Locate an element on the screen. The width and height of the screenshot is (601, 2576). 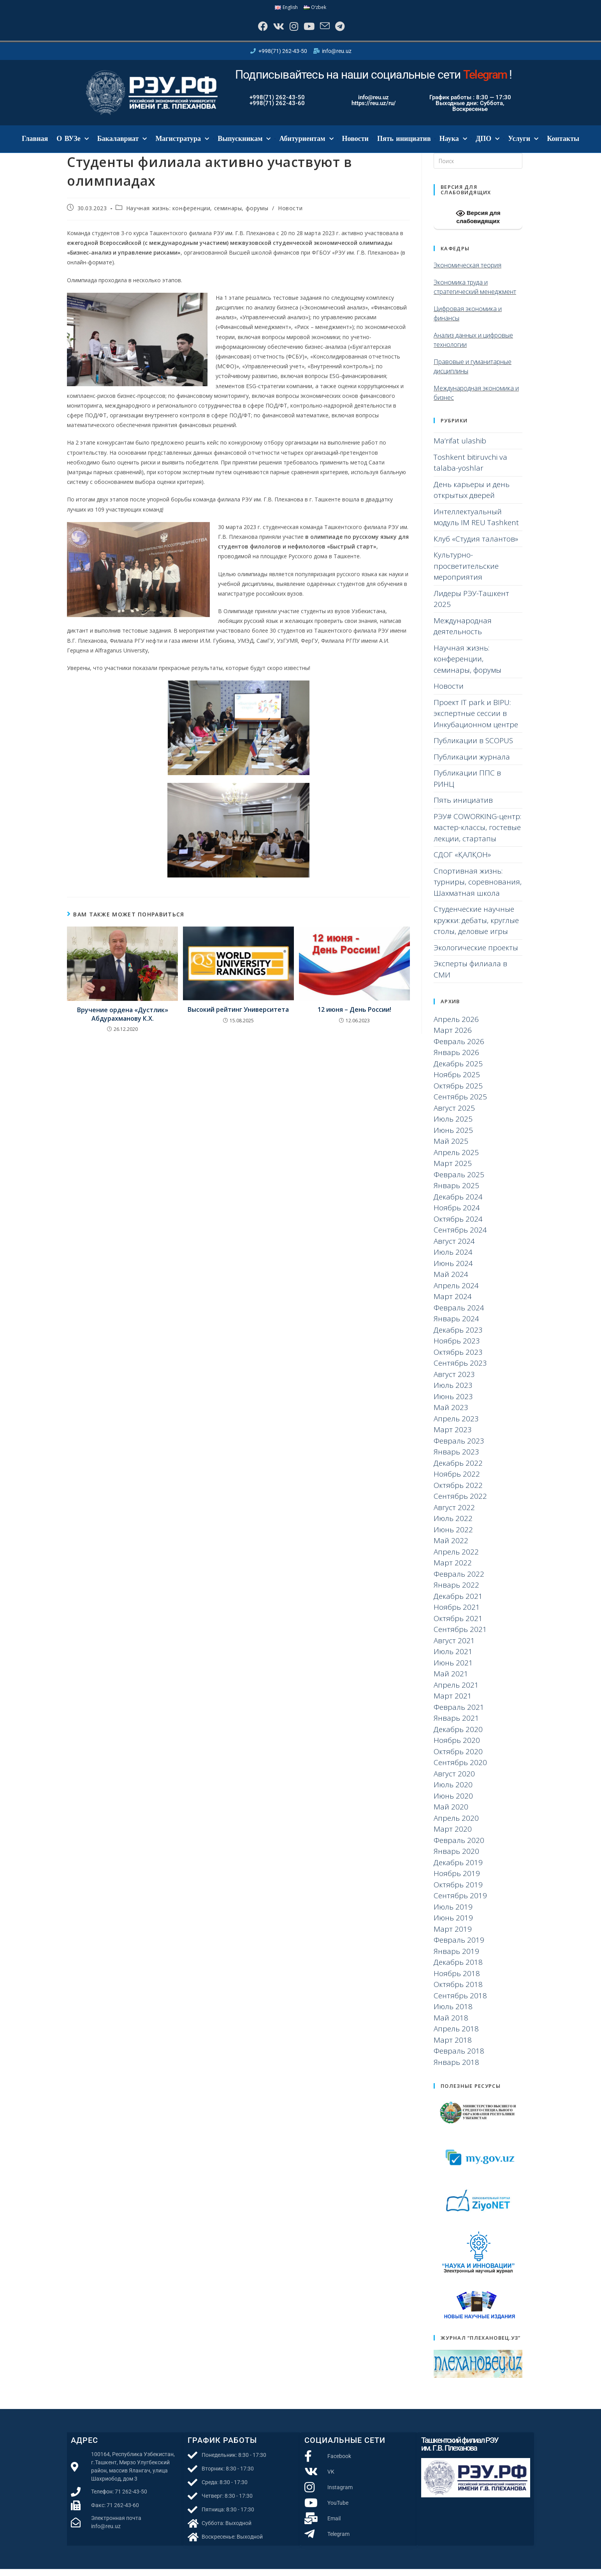
Июль 2019 is located at coordinates (453, 1913).